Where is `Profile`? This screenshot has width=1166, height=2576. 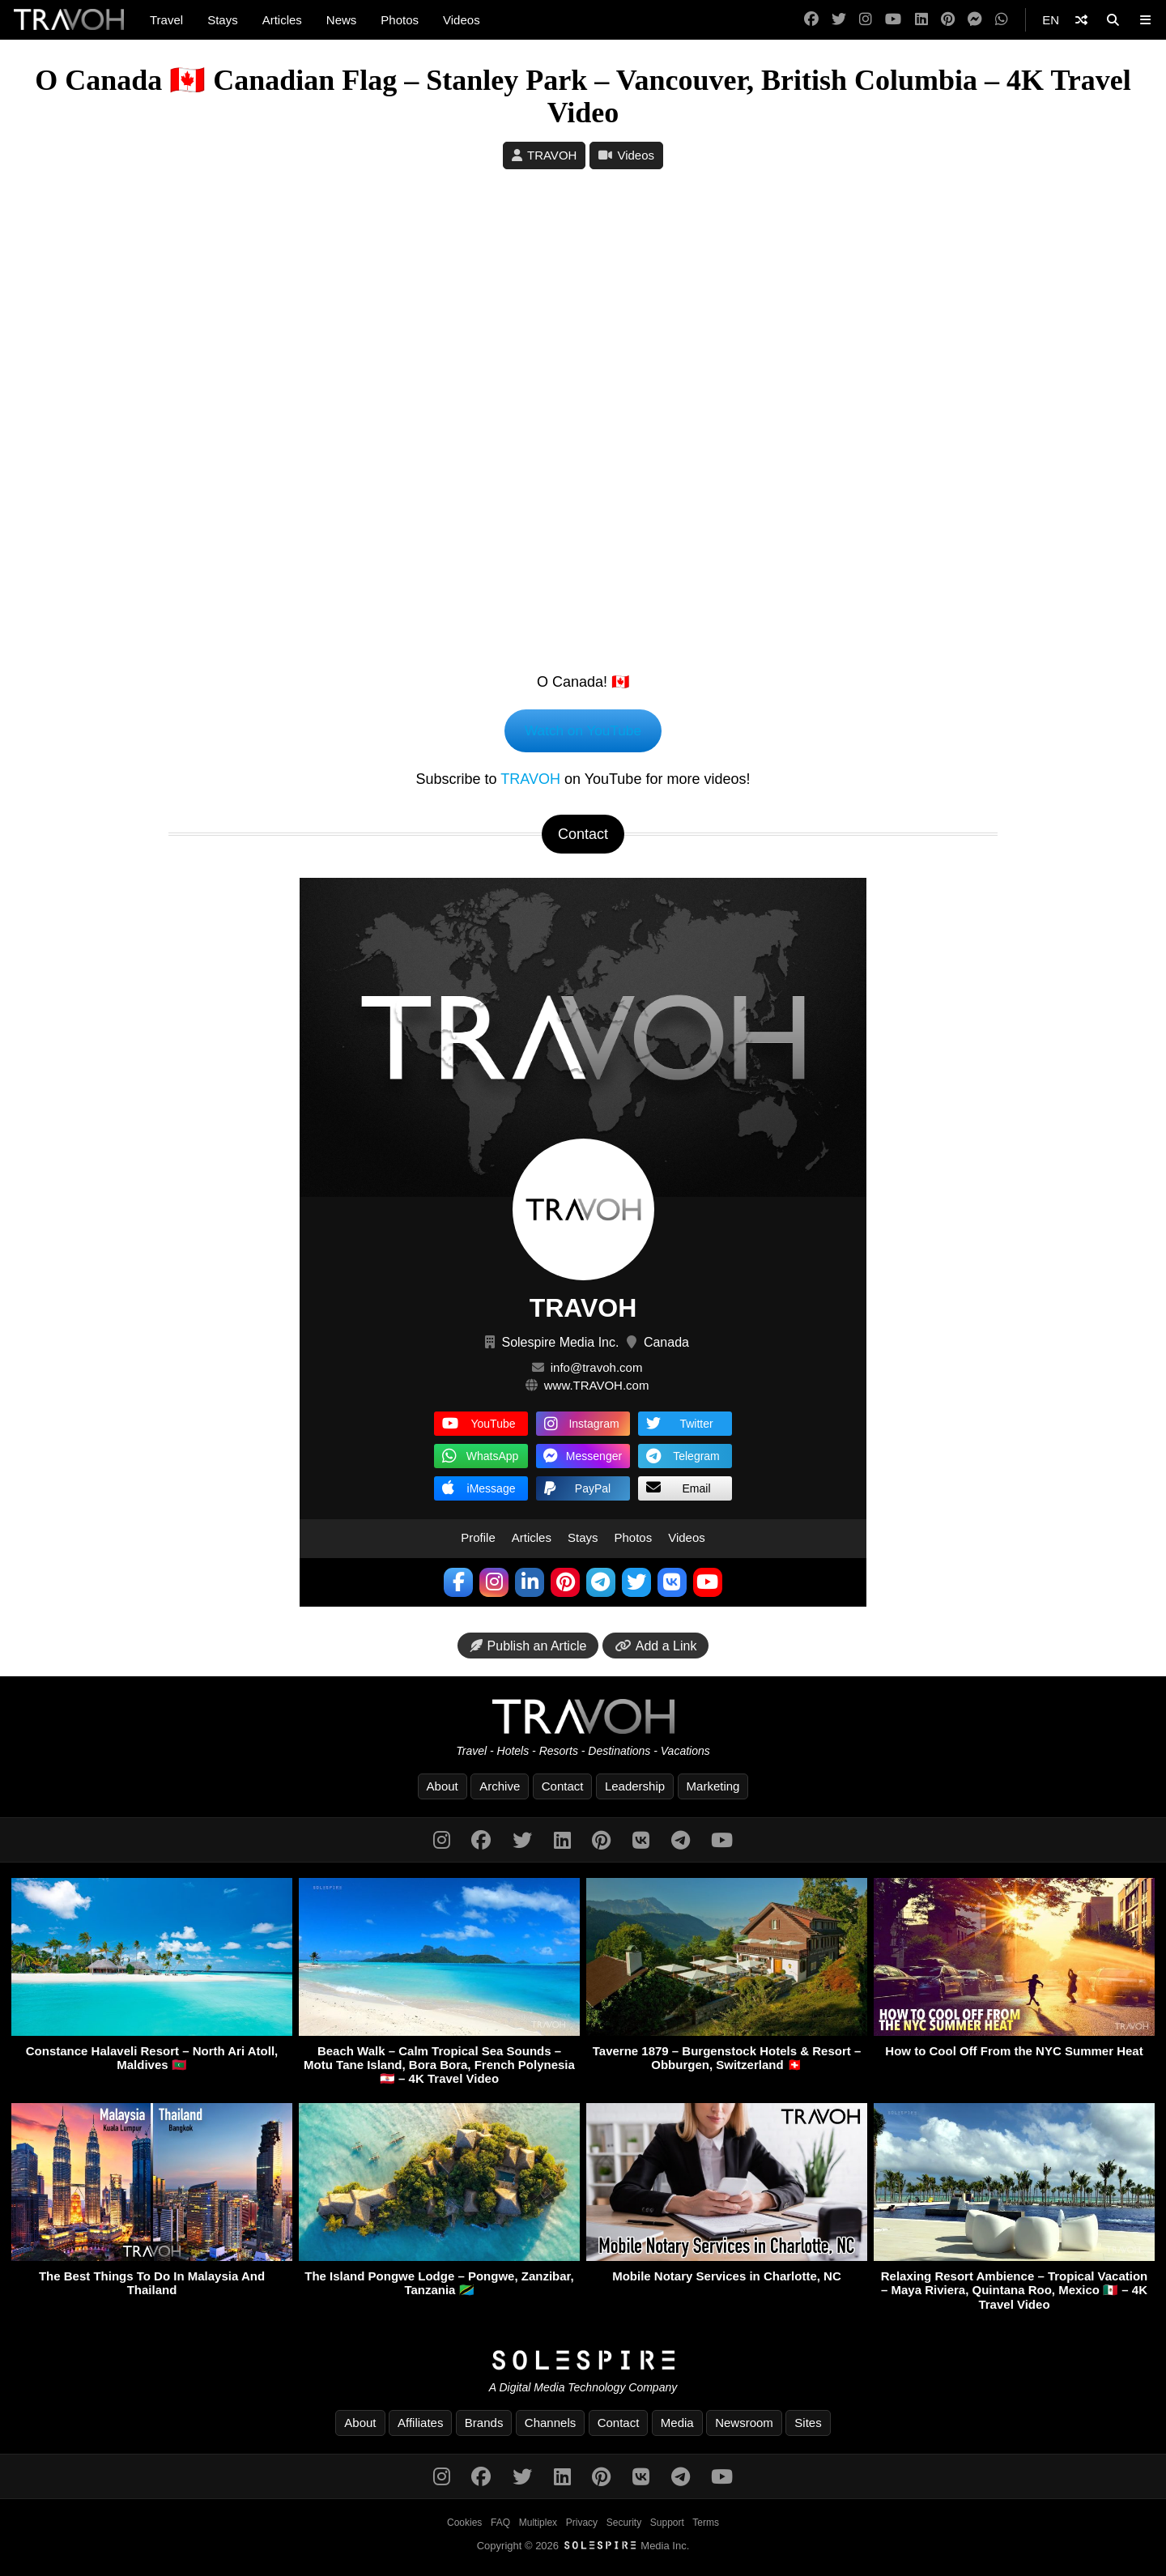 Profile is located at coordinates (478, 1539).